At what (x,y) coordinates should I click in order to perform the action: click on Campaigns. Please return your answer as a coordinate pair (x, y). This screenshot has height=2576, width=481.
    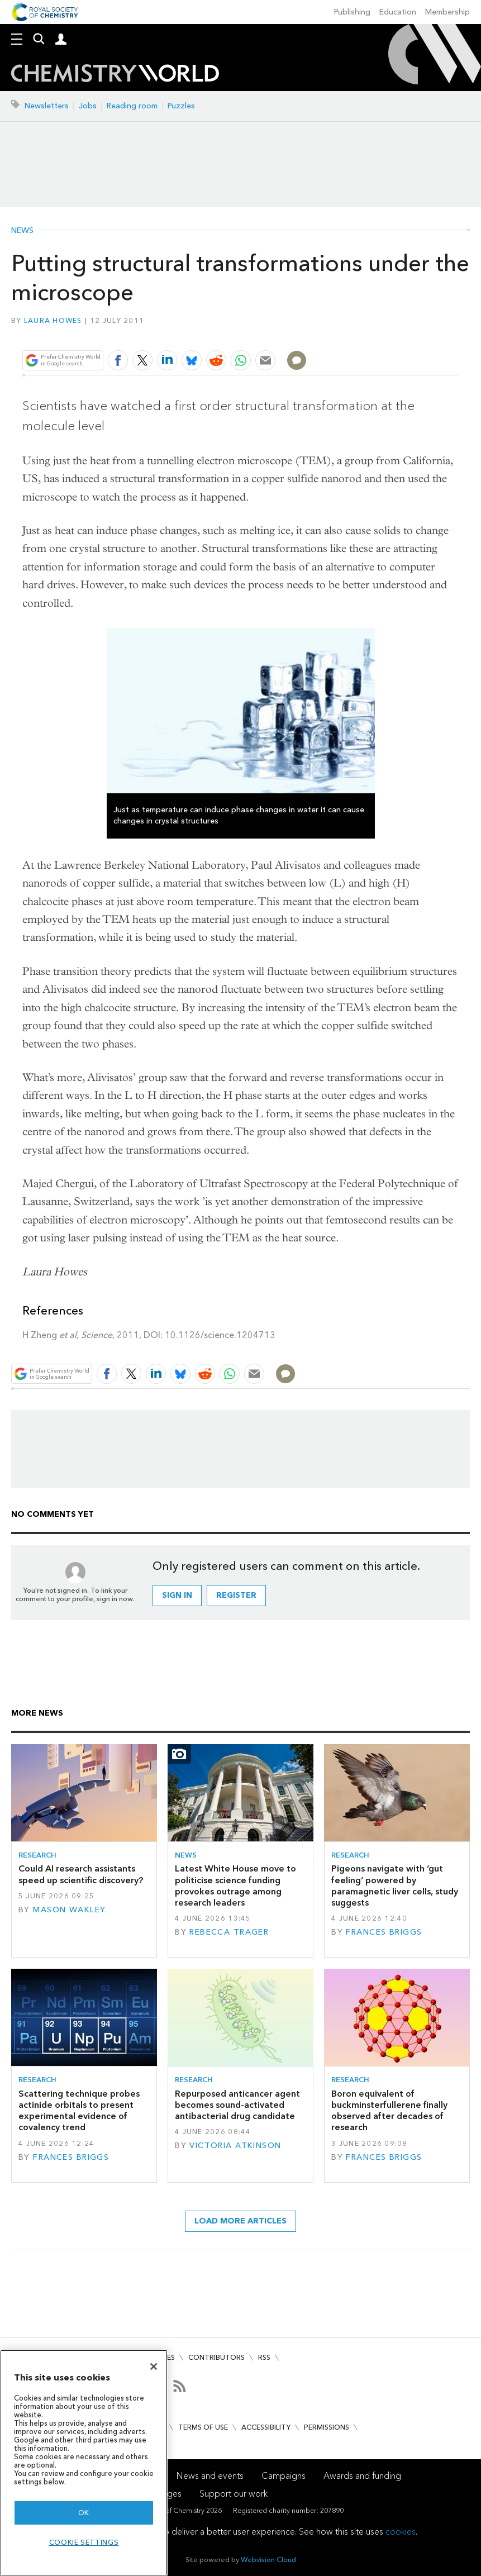
    Looking at the image, I should click on (283, 2475).